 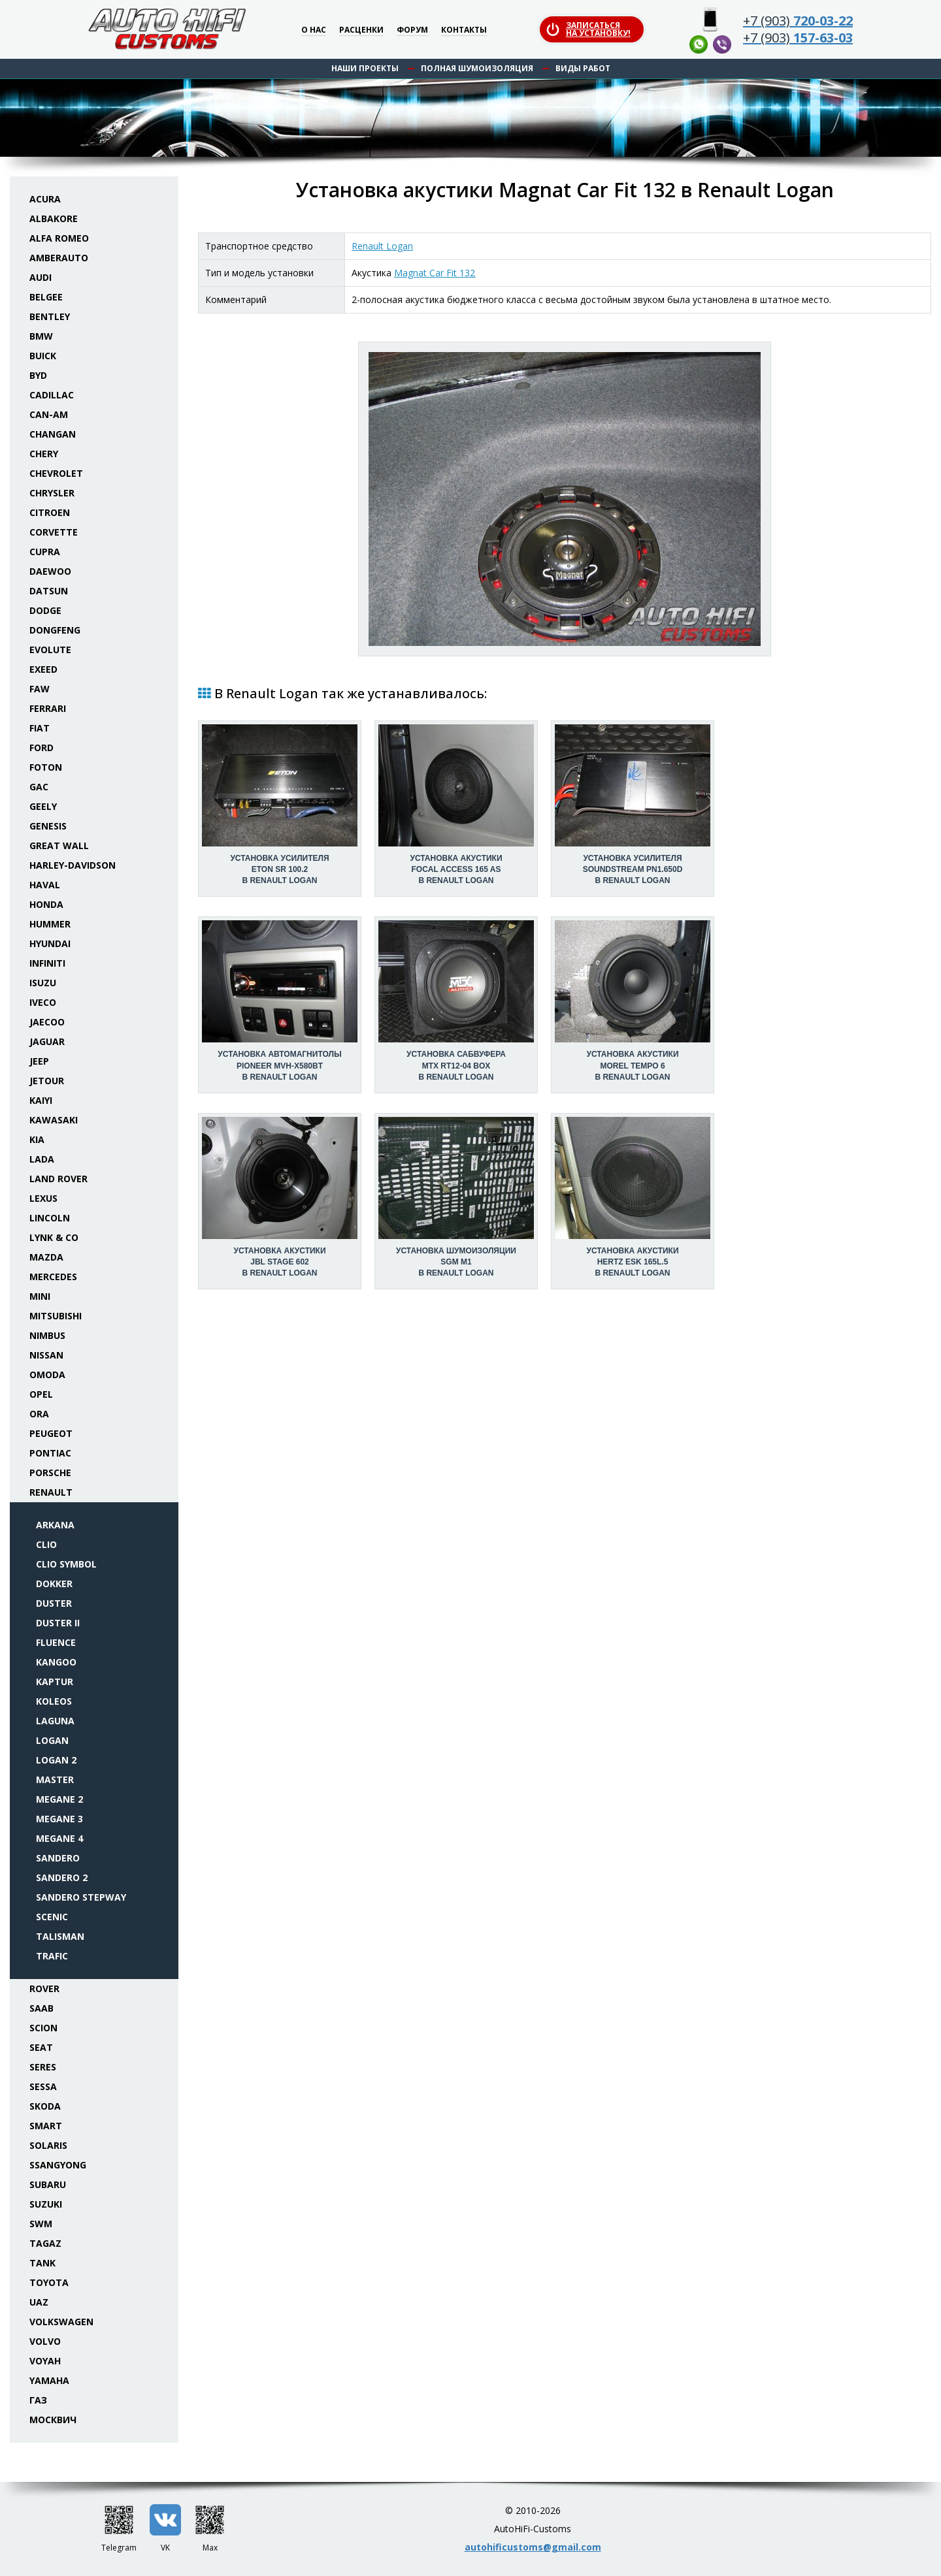 I want to click on Megane 4, so click(x=59, y=1838).